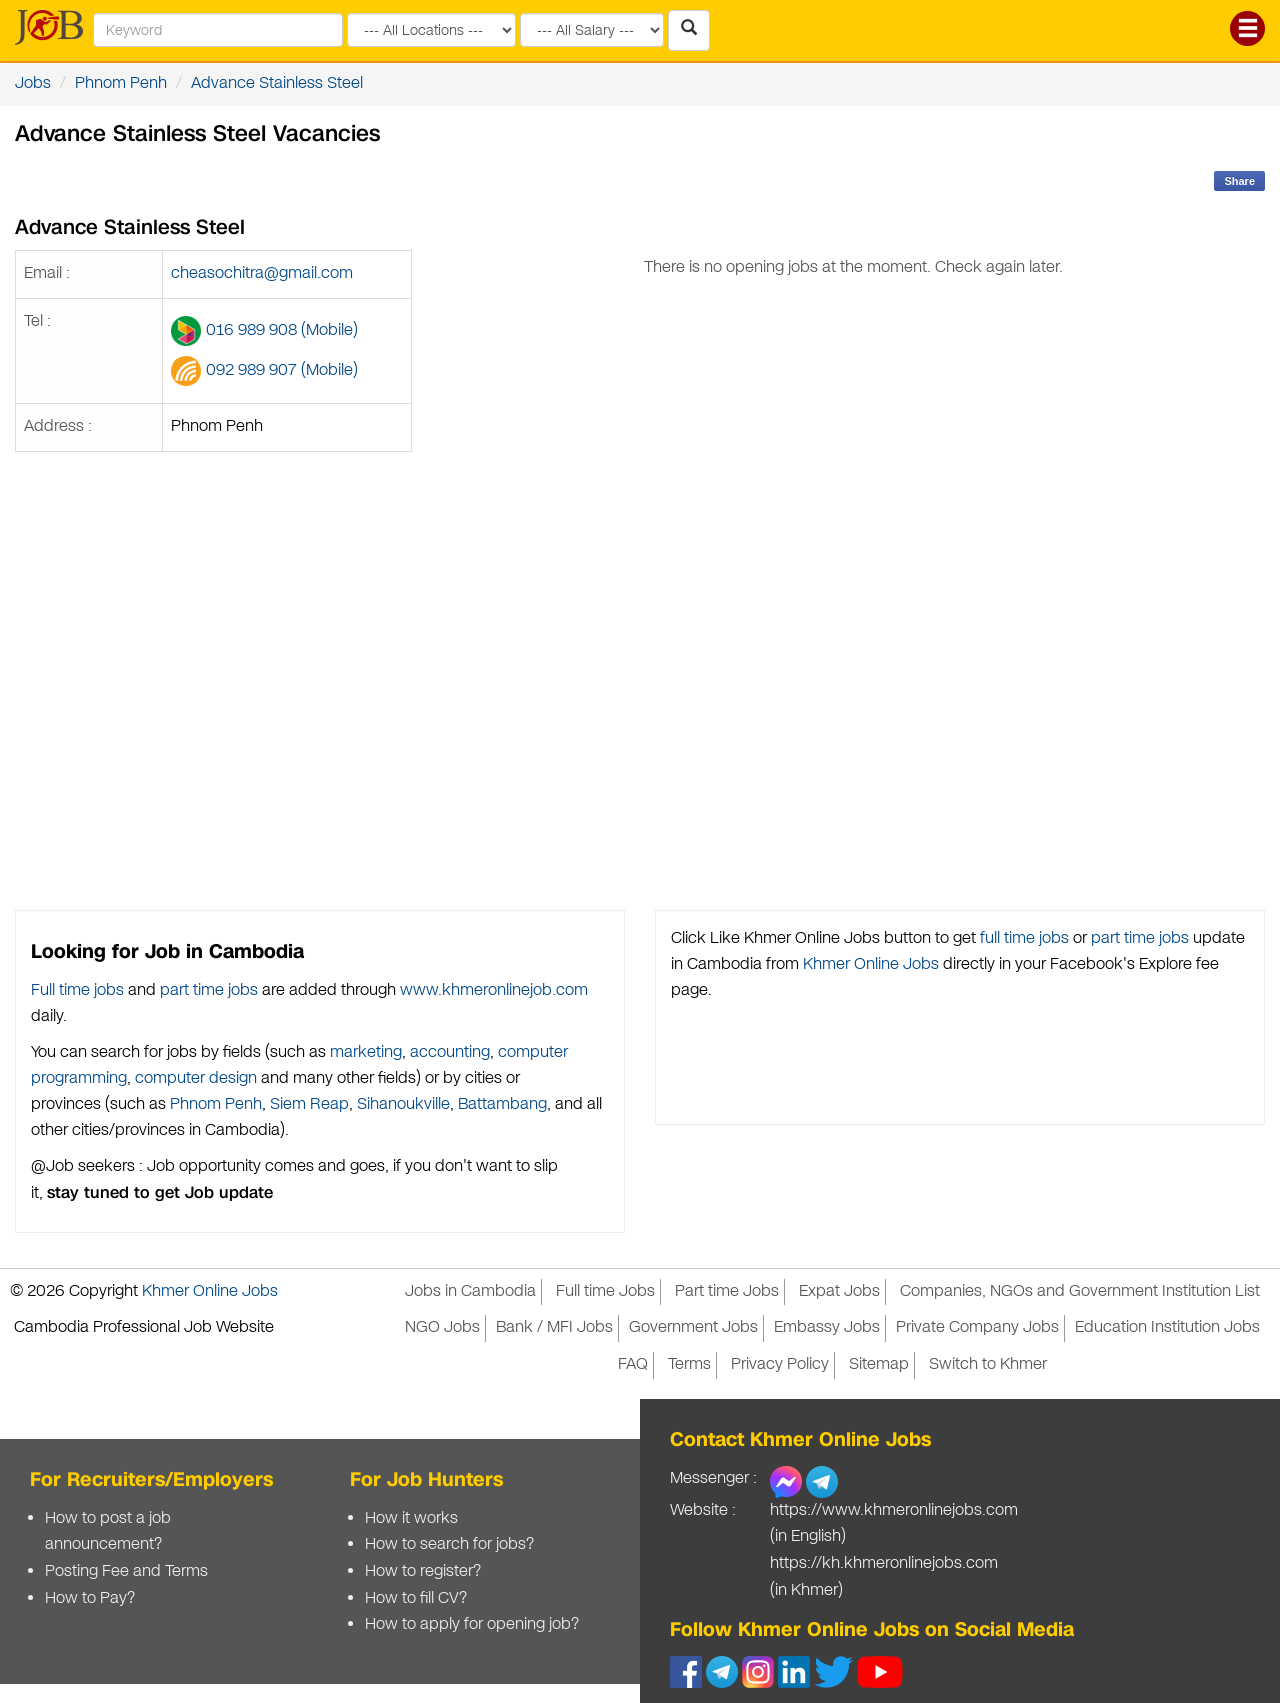 This screenshot has width=1280, height=1703. Describe the element at coordinates (262, 273) in the screenshot. I see `cheasochitra@gmail.com` at that location.